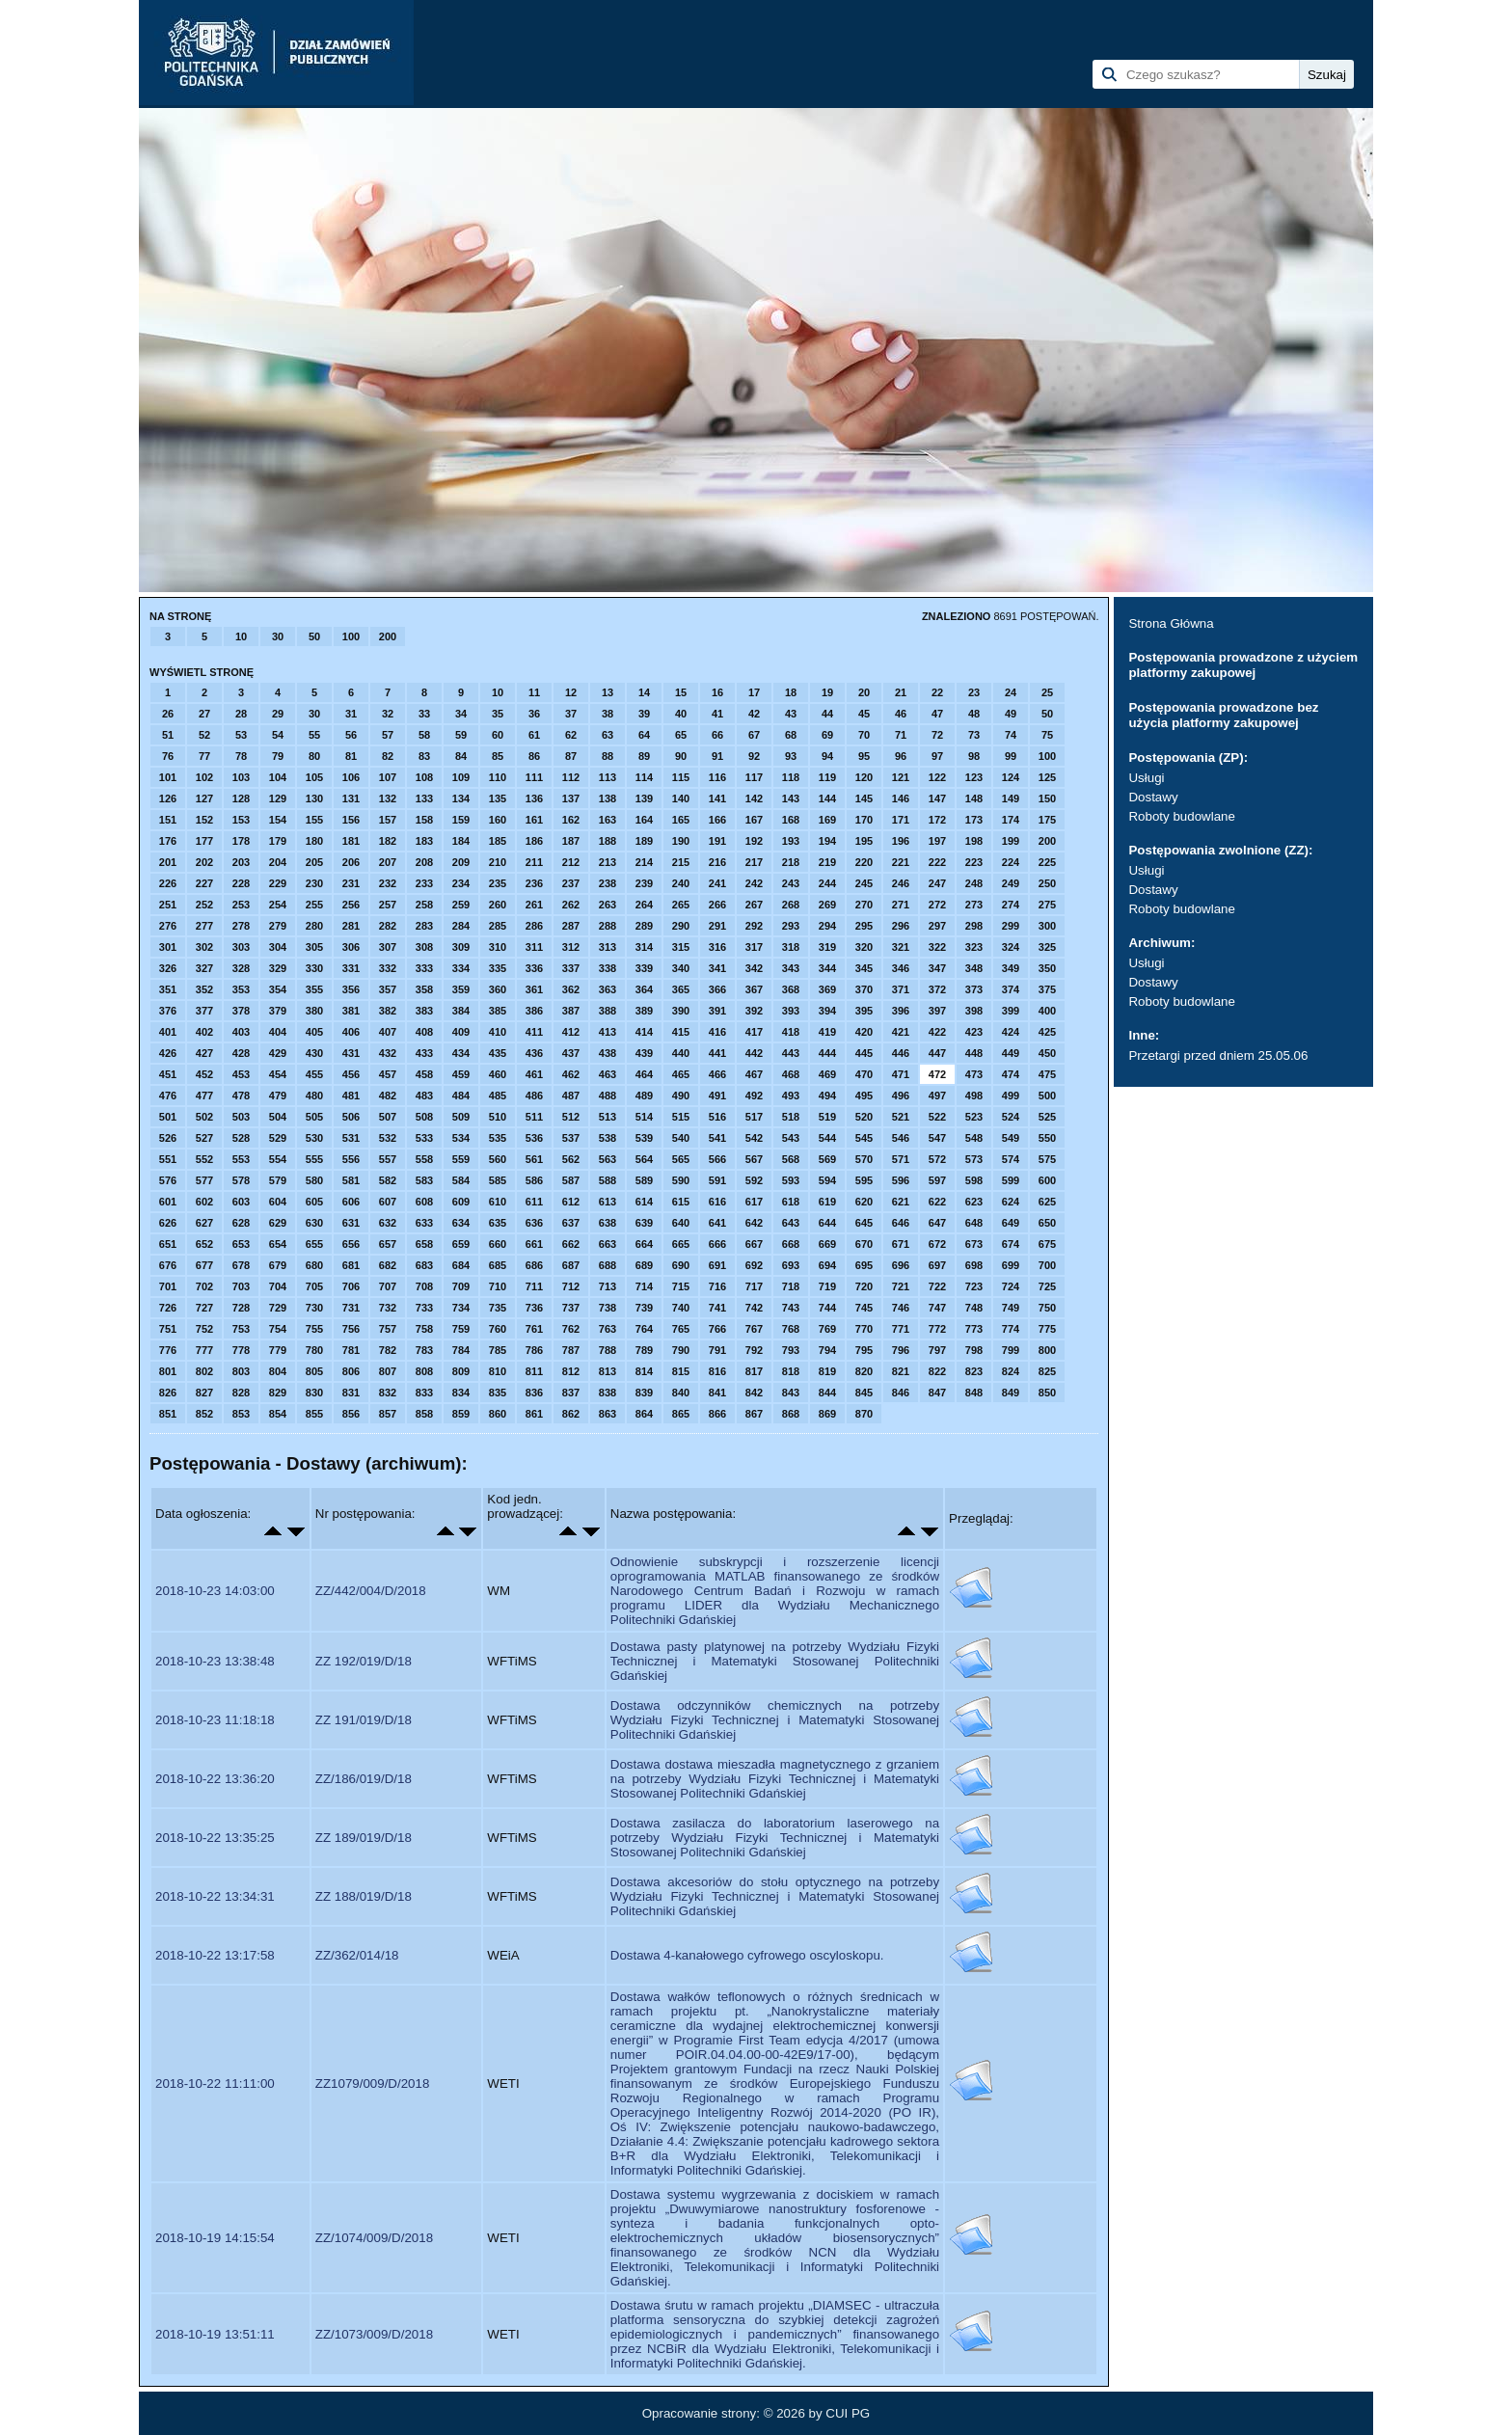 Image resolution: width=1512 pixels, height=2435 pixels. What do you see at coordinates (534, 1371) in the screenshot?
I see `811` at bounding box center [534, 1371].